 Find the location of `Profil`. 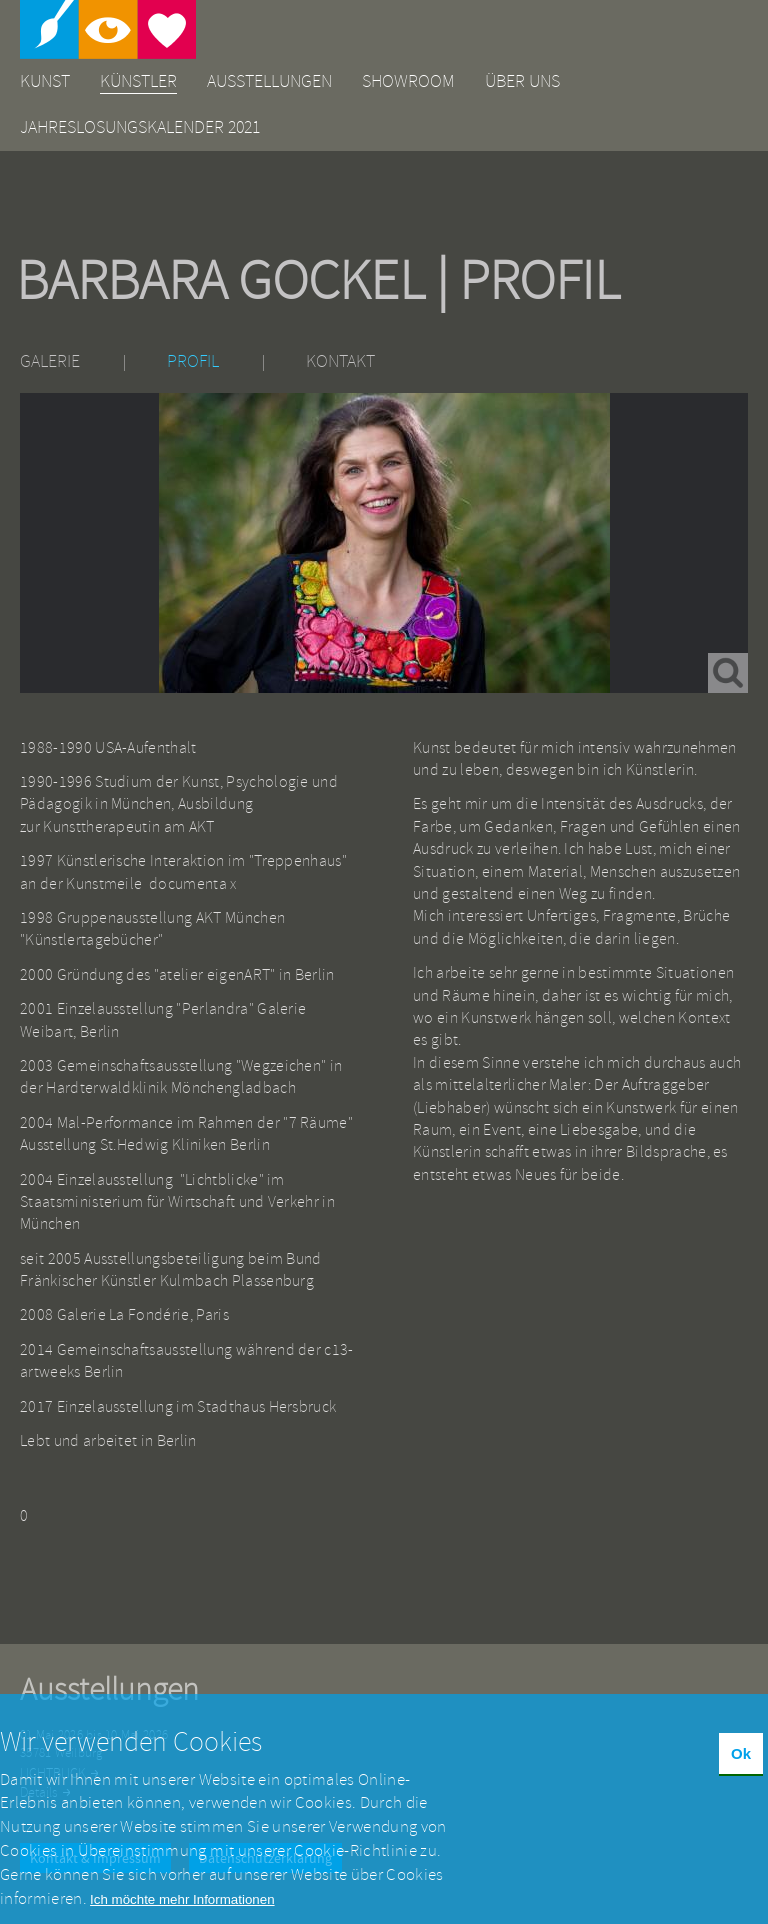

Profil is located at coordinates (193, 361).